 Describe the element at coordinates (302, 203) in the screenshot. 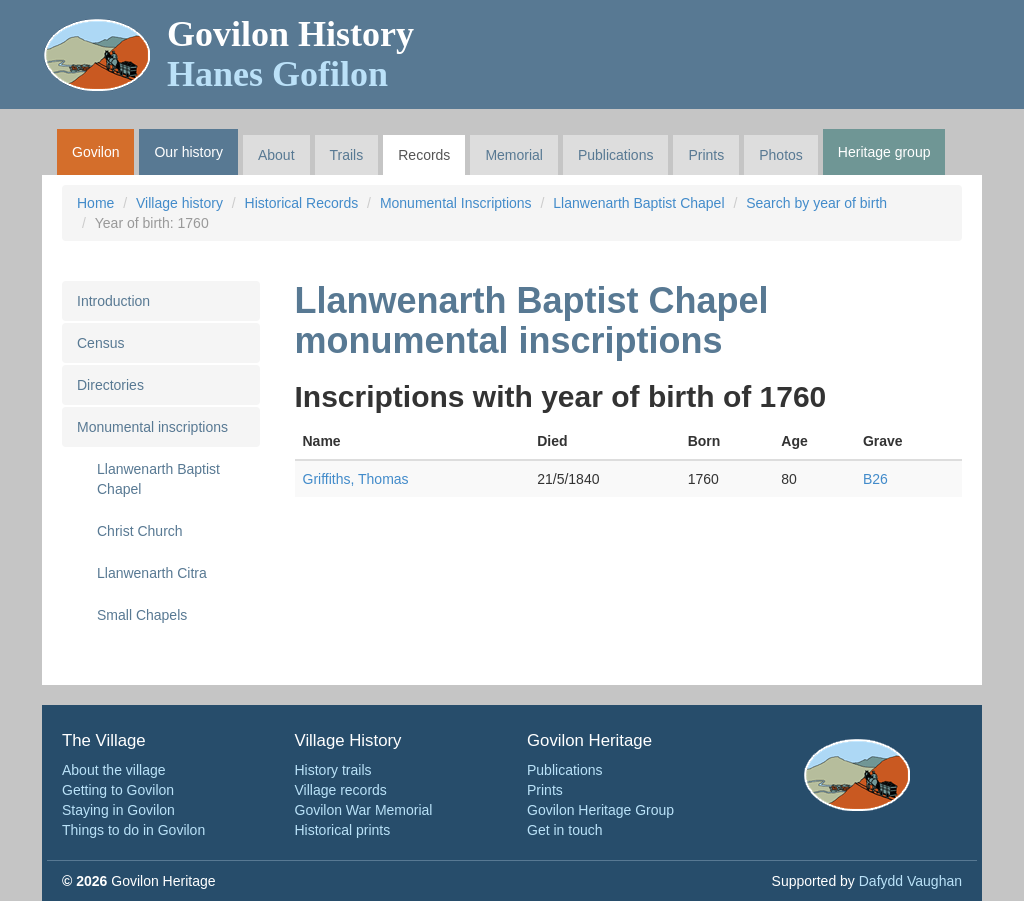

I see `Historical Records` at that location.